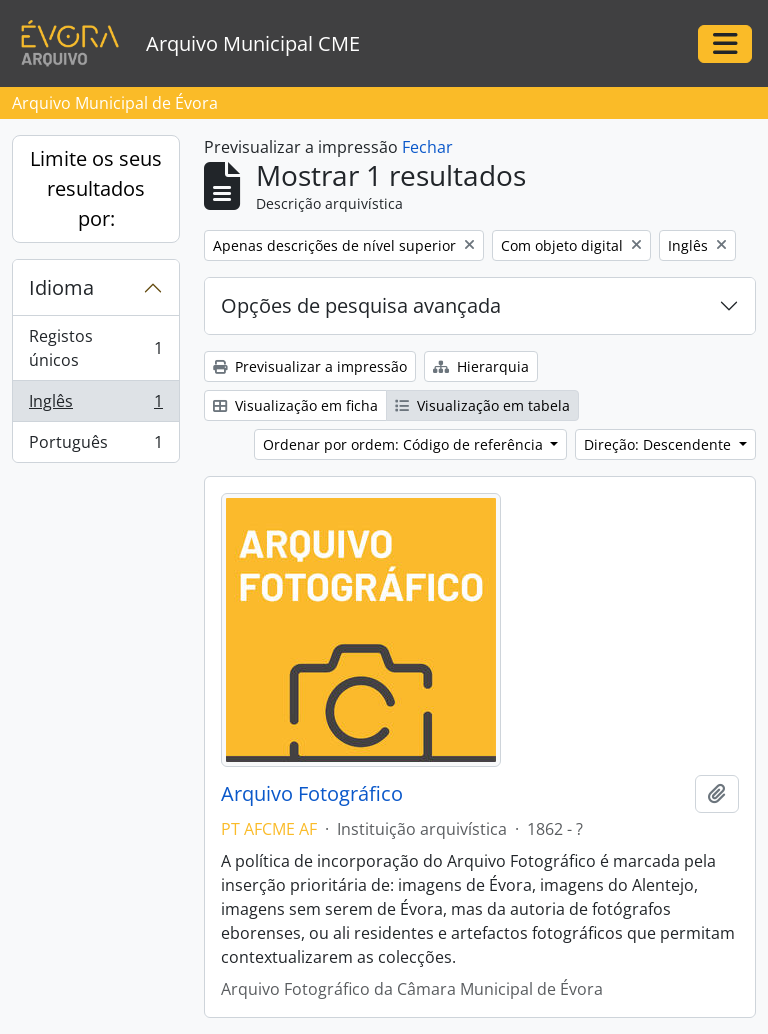  What do you see at coordinates (95, 405) in the screenshot?
I see `Inglês` at bounding box center [95, 405].